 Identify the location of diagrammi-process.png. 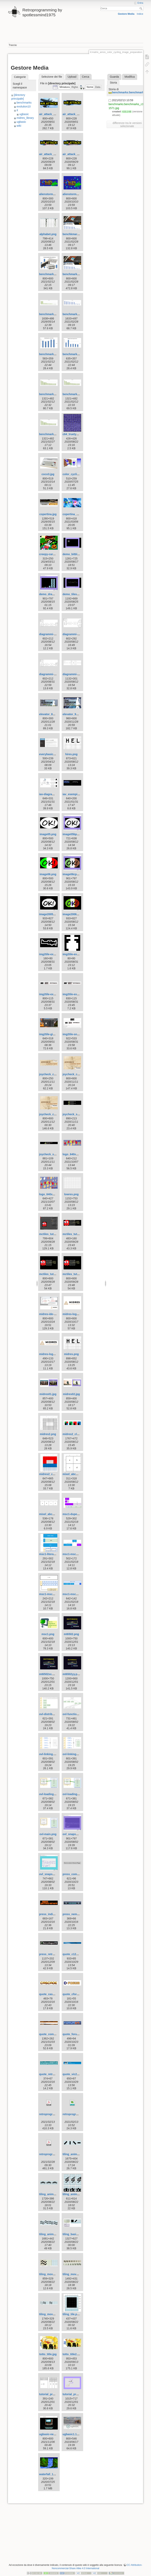
(78, 674).